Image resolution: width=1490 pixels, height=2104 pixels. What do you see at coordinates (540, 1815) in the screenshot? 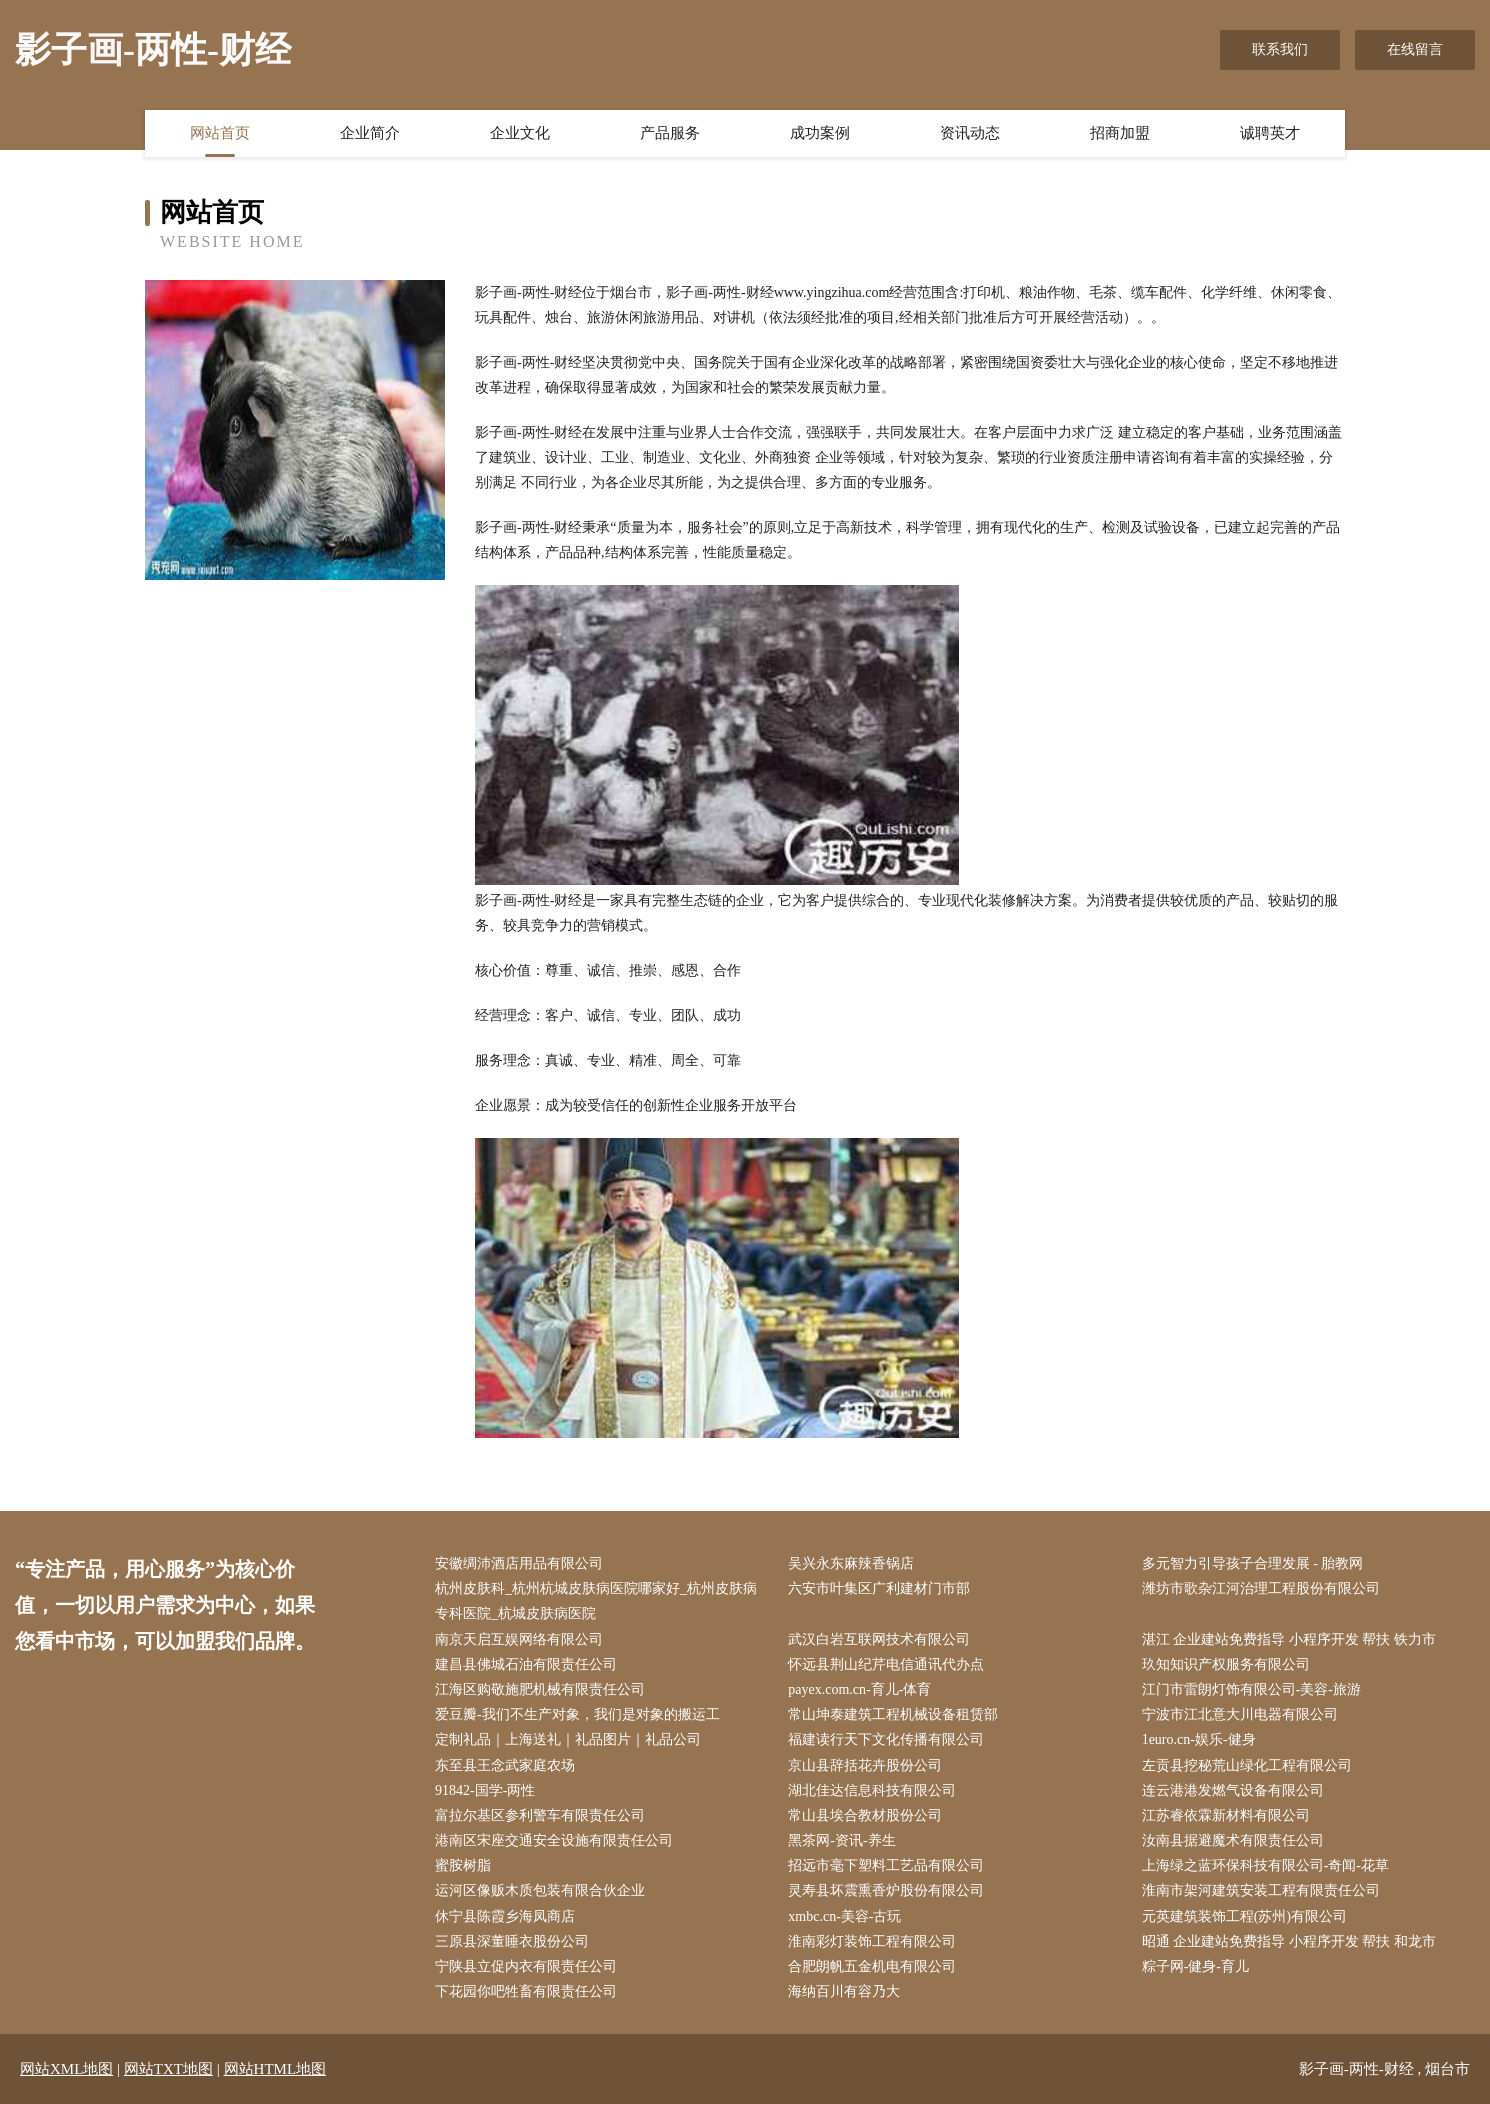
I see `富拉尔基区参利警车有限责任公司` at bounding box center [540, 1815].